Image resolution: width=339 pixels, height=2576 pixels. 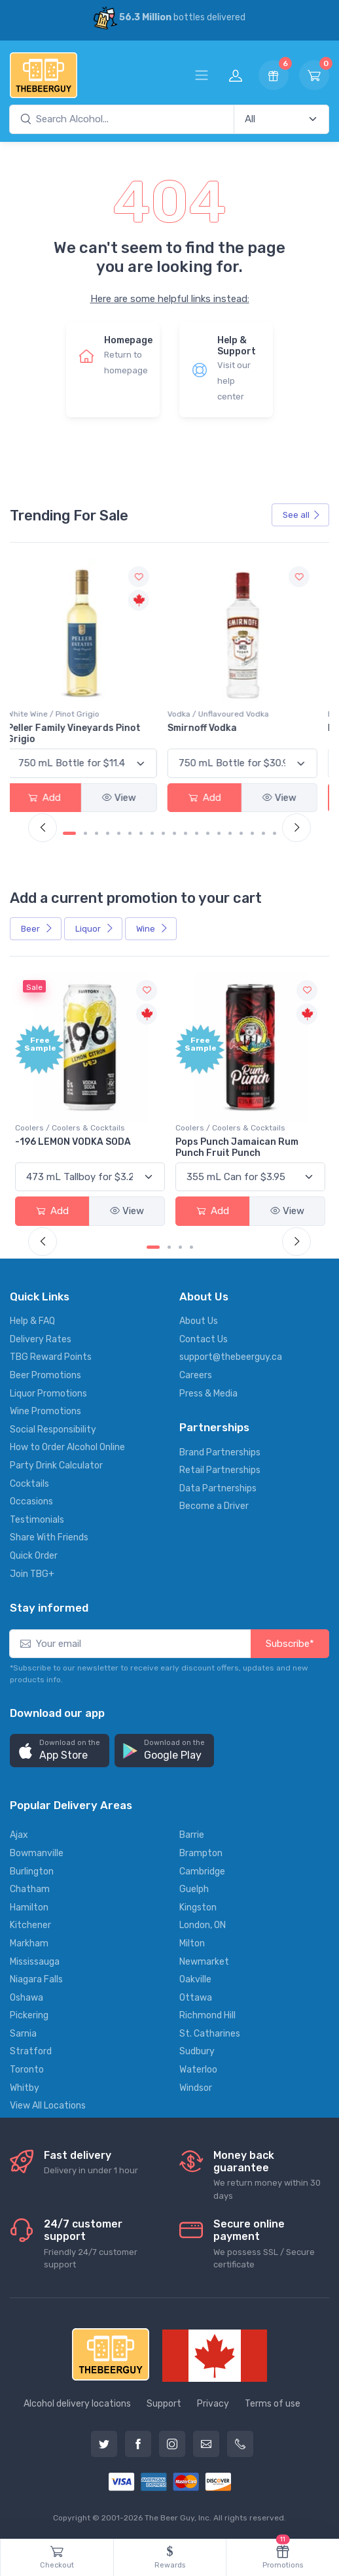 What do you see at coordinates (52, 798) in the screenshot?
I see `Add` at bounding box center [52, 798].